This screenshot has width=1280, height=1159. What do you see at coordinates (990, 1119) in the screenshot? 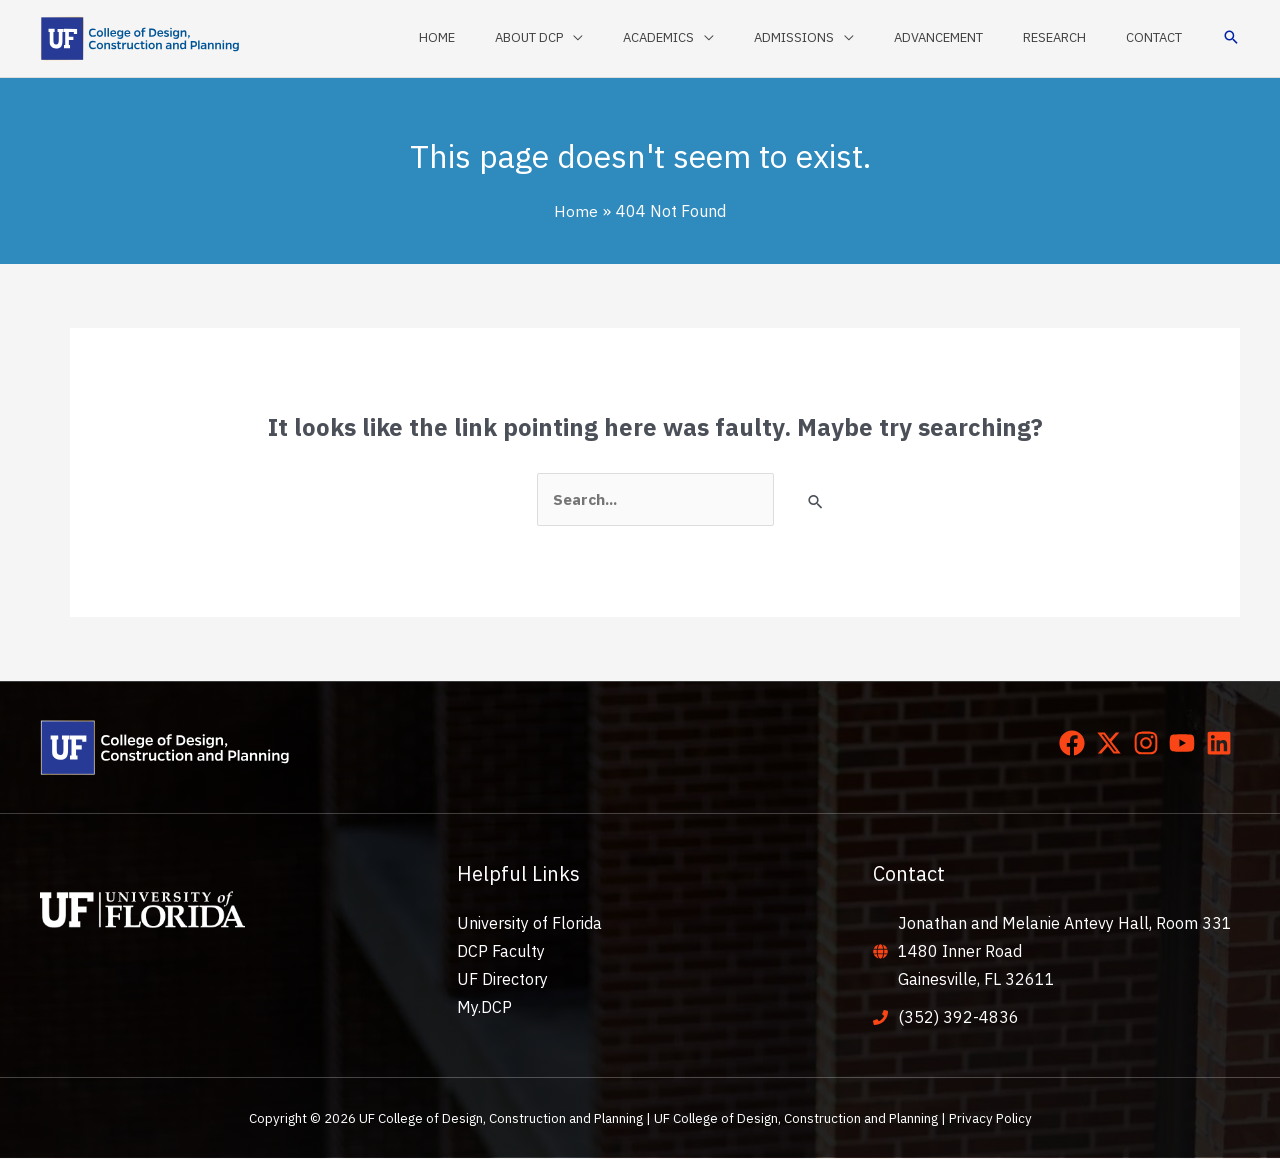
I see `Privacy Policy` at bounding box center [990, 1119].